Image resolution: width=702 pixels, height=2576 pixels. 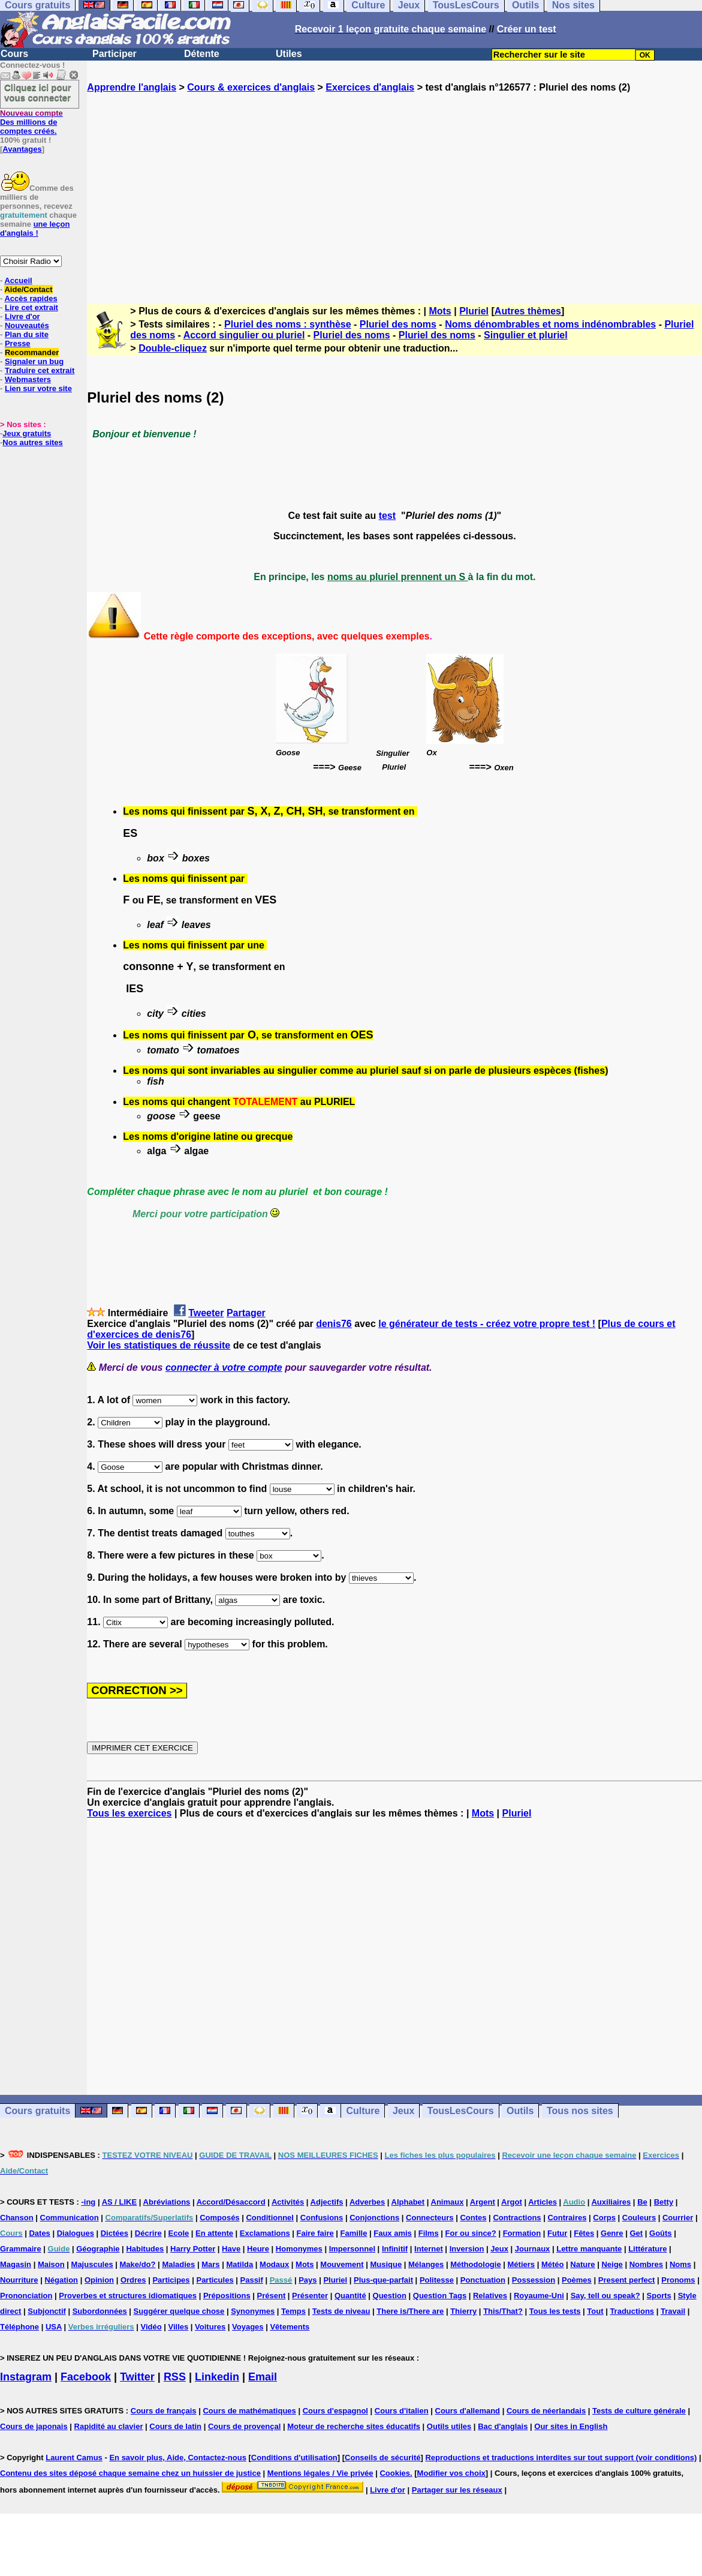 I want to click on Contractions, so click(x=517, y=2217).